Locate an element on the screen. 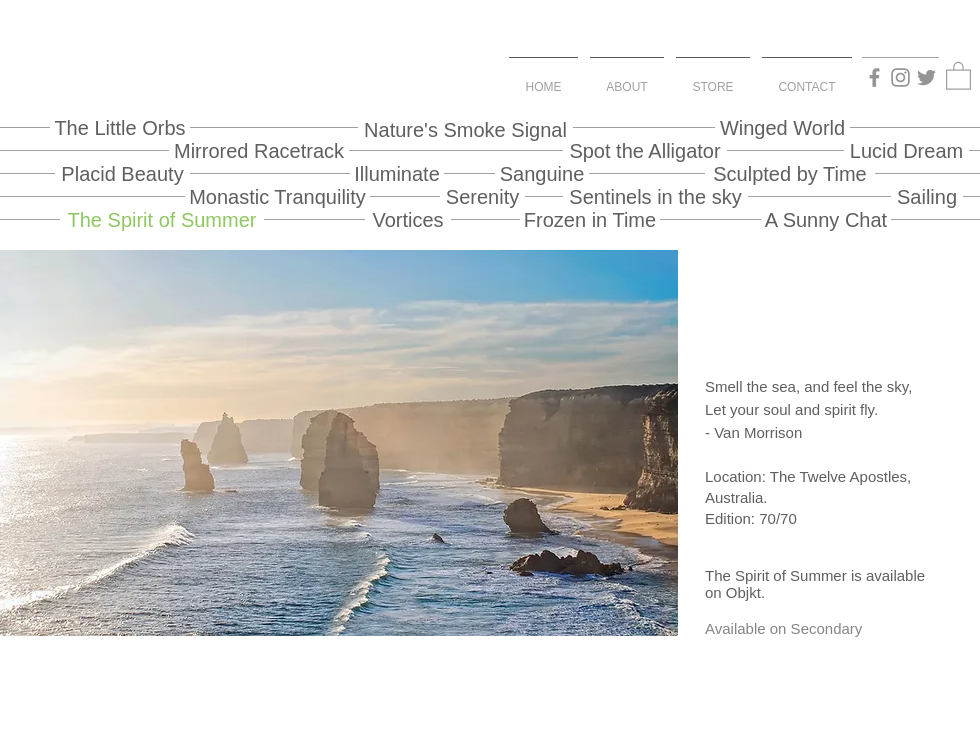 This screenshot has width=980, height=740. Objkt is located at coordinates (743, 592).